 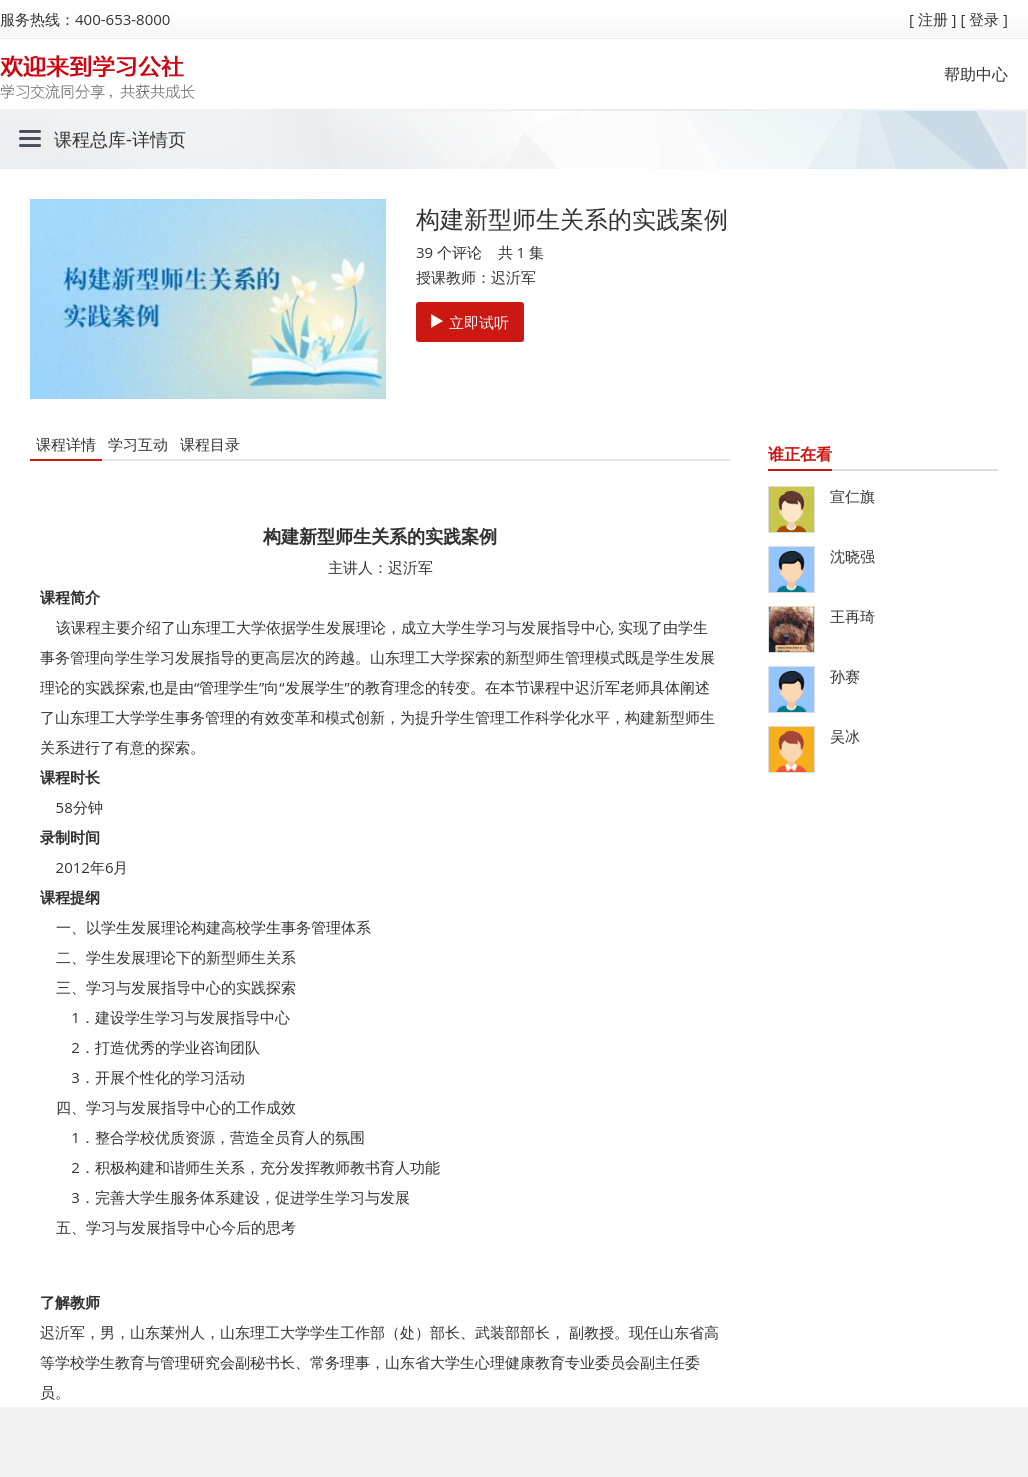 I want to click on 课程详情, so click(x=66, y=444).